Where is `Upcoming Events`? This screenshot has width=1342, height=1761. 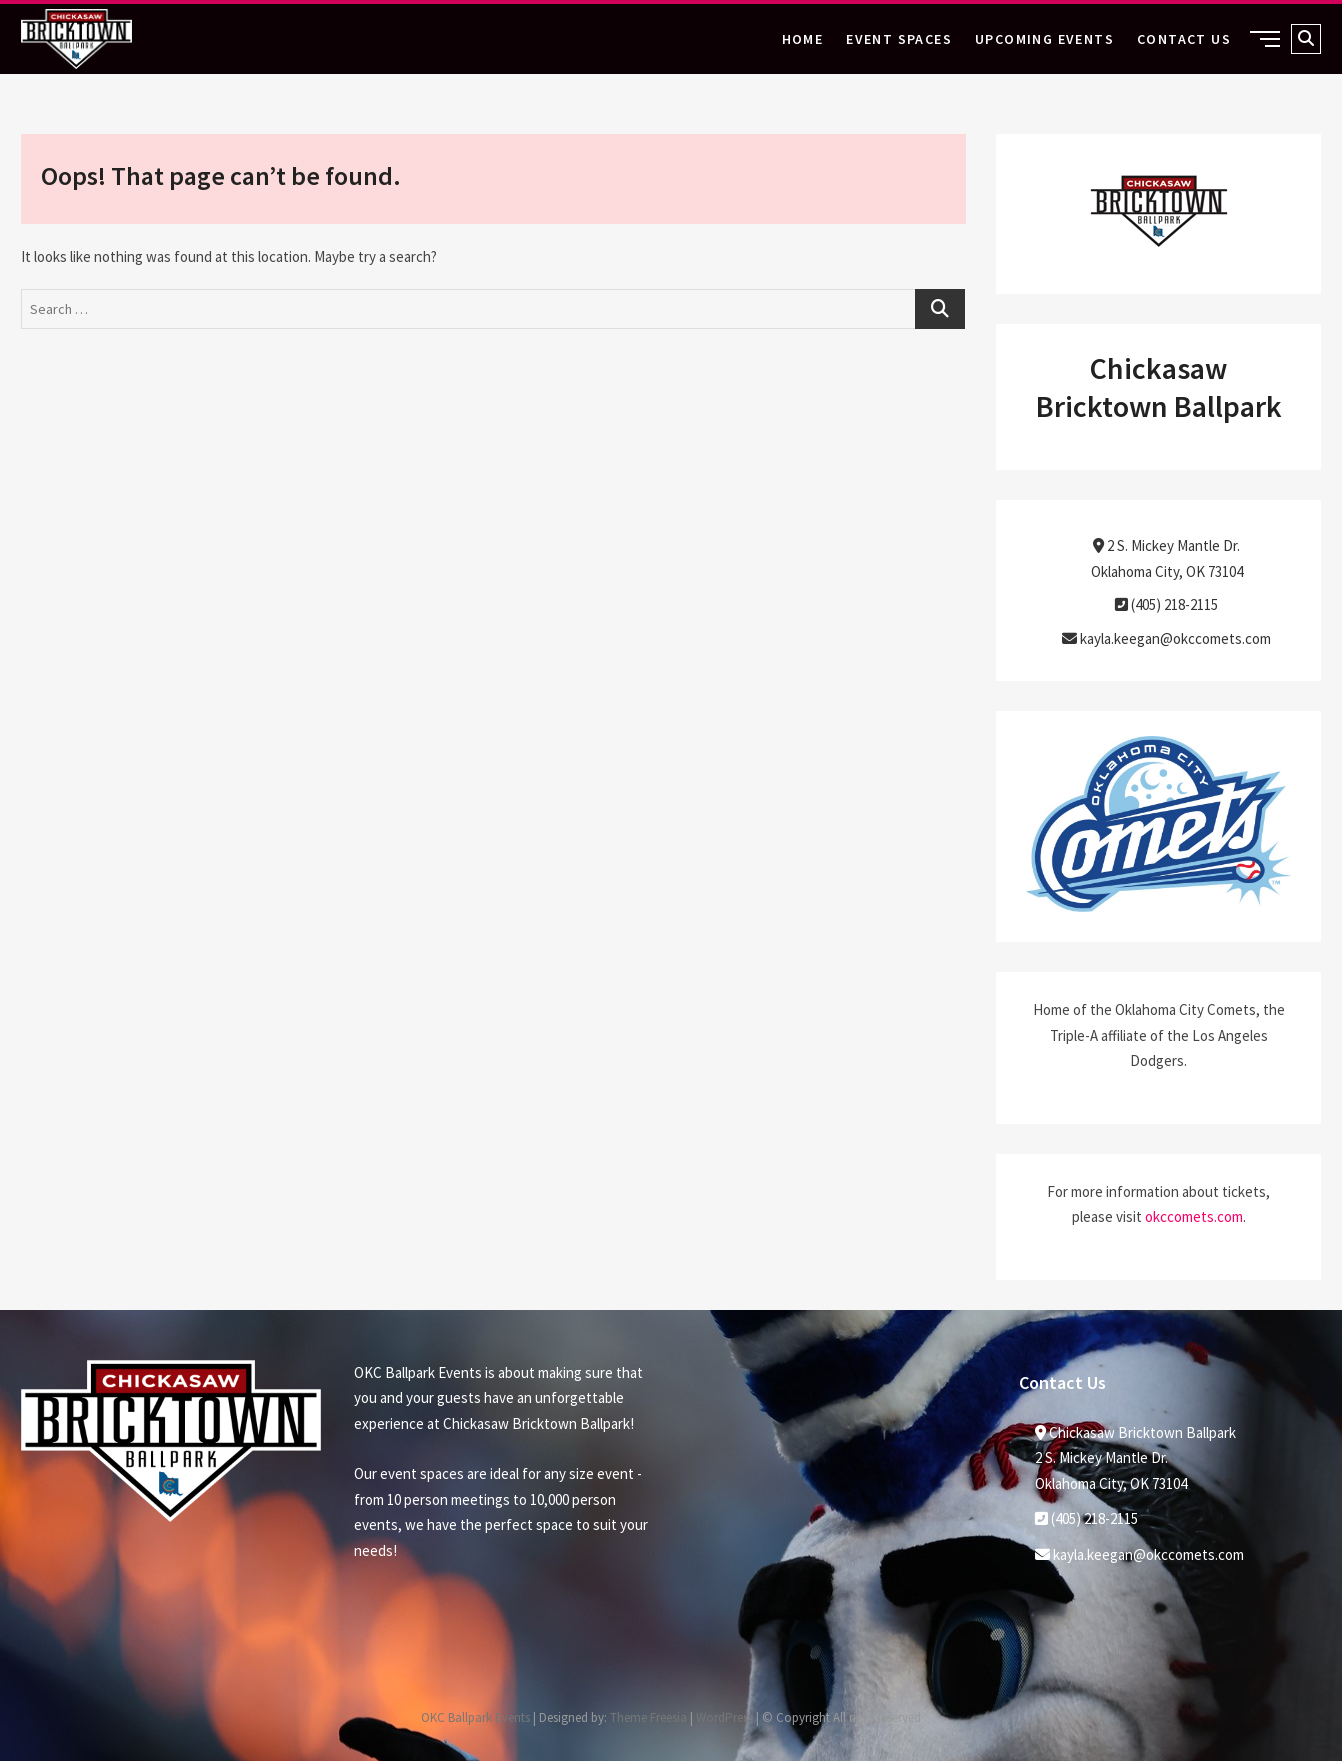
Upcoming Events is located at coordinates (1044, 39).